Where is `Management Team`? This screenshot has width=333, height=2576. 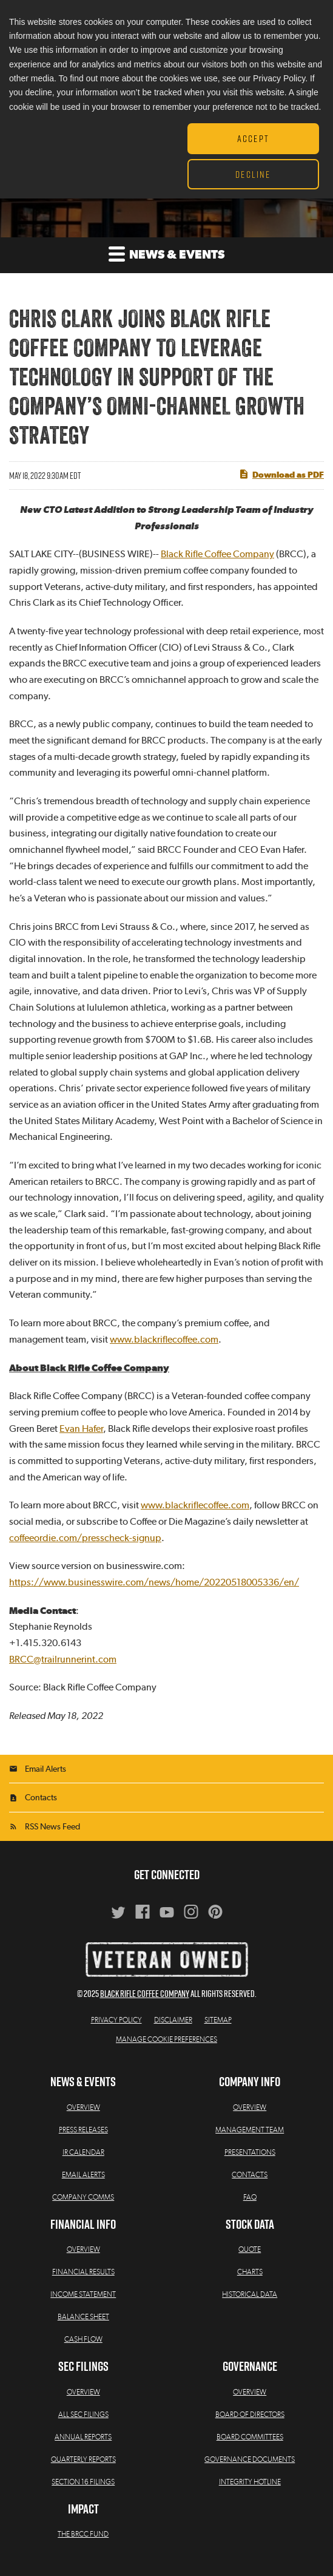 Management Team is located at coordinates (249, 2130).